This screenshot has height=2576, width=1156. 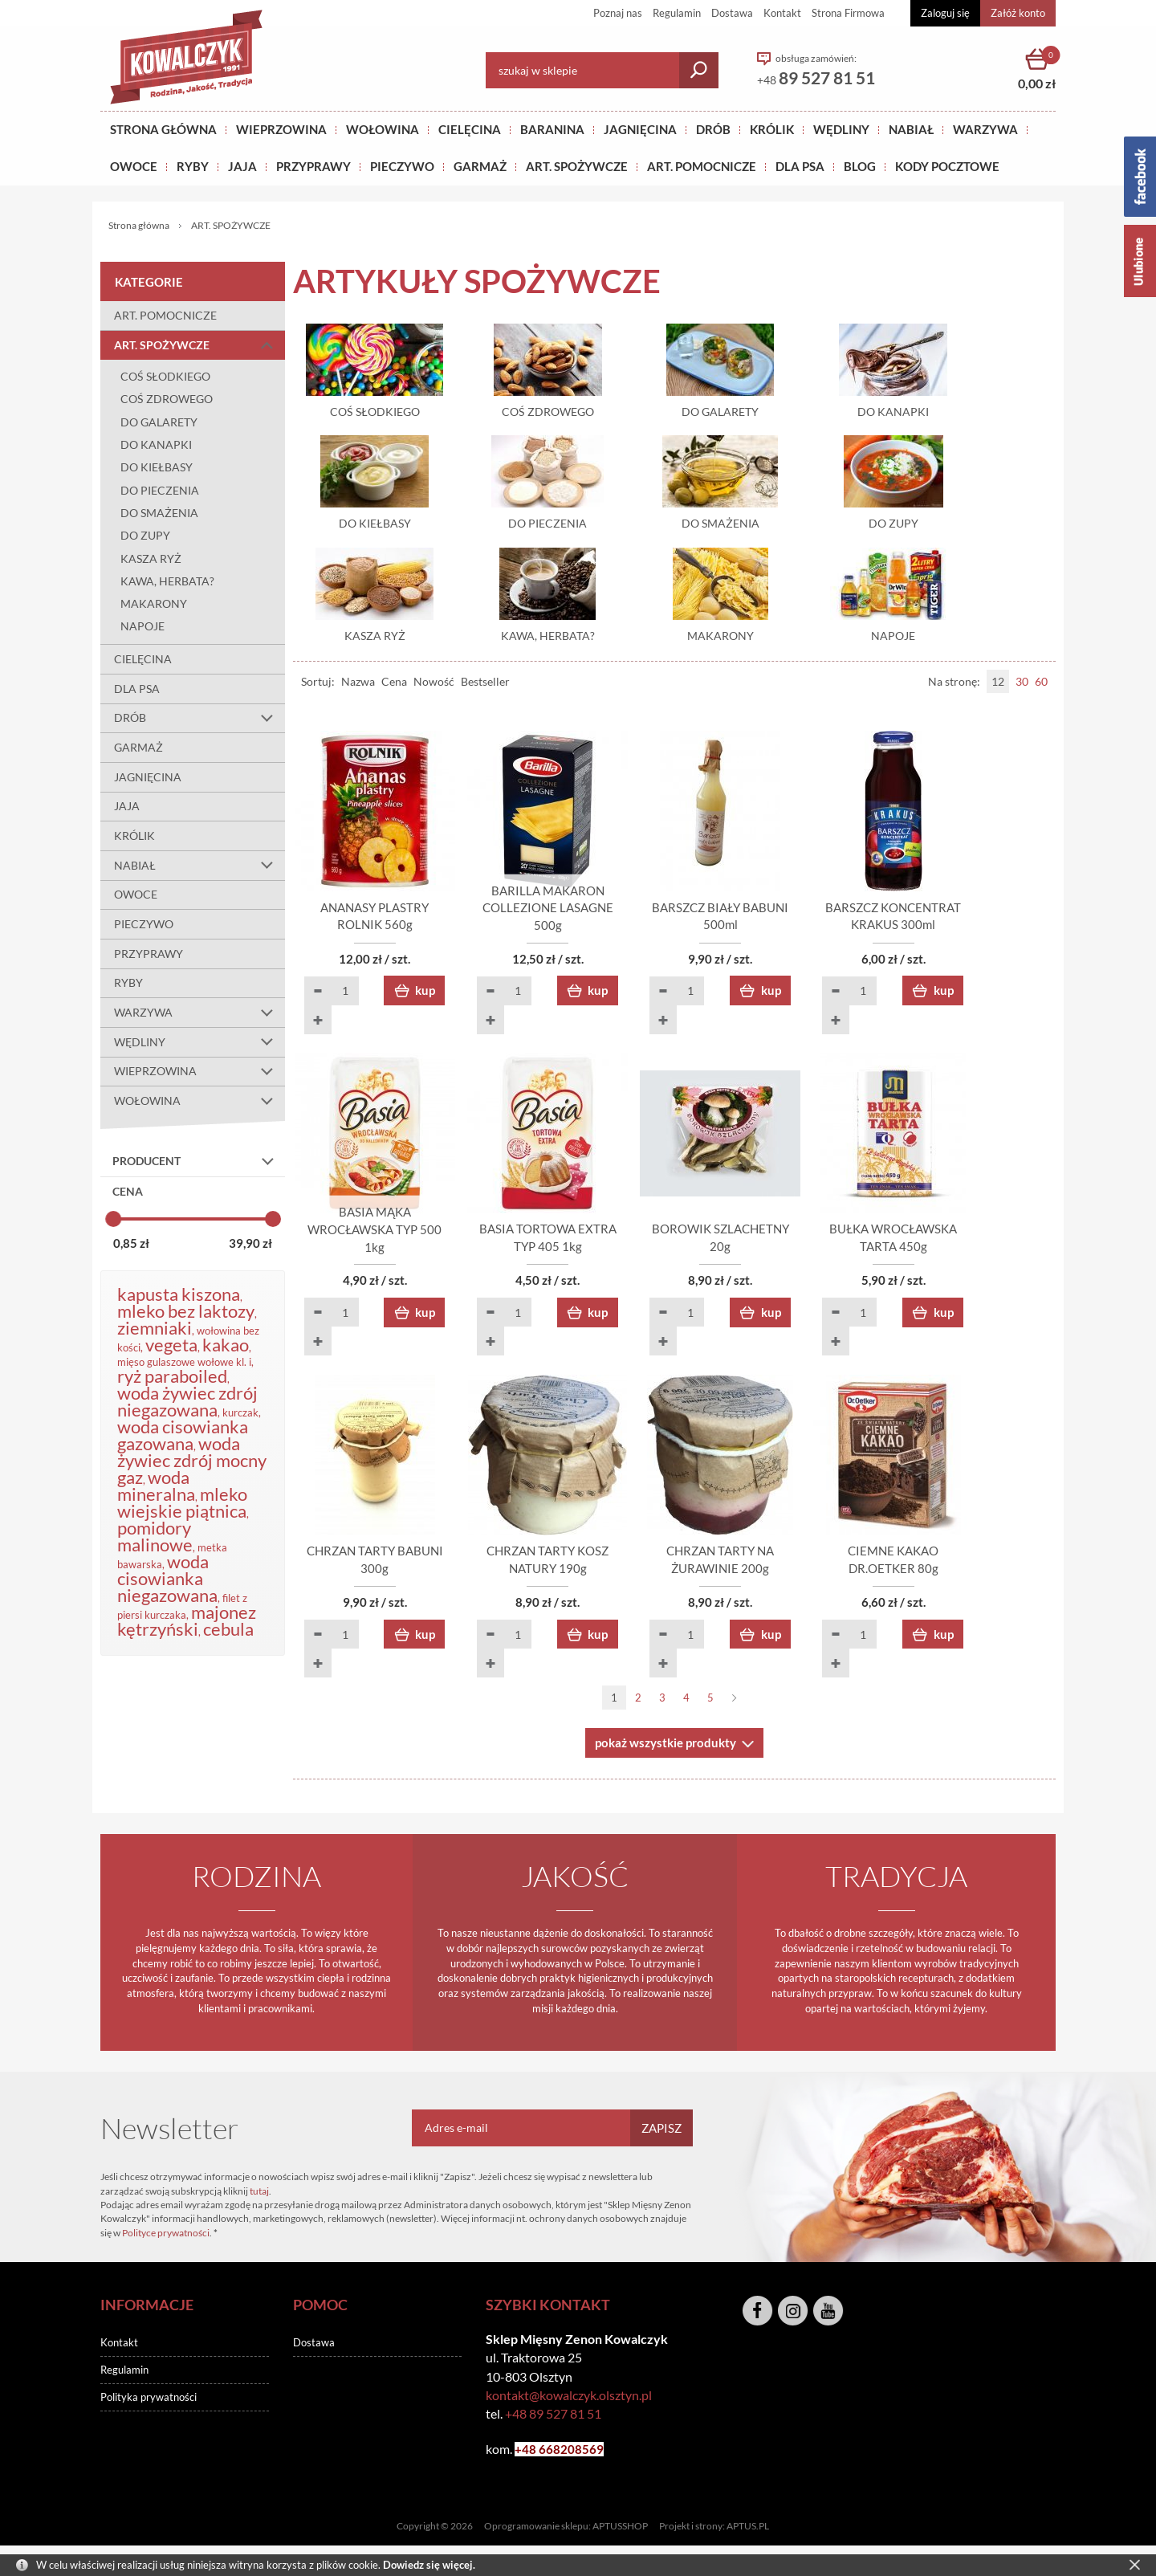 I want to click on vegeta, so click(x=171, y=1344).